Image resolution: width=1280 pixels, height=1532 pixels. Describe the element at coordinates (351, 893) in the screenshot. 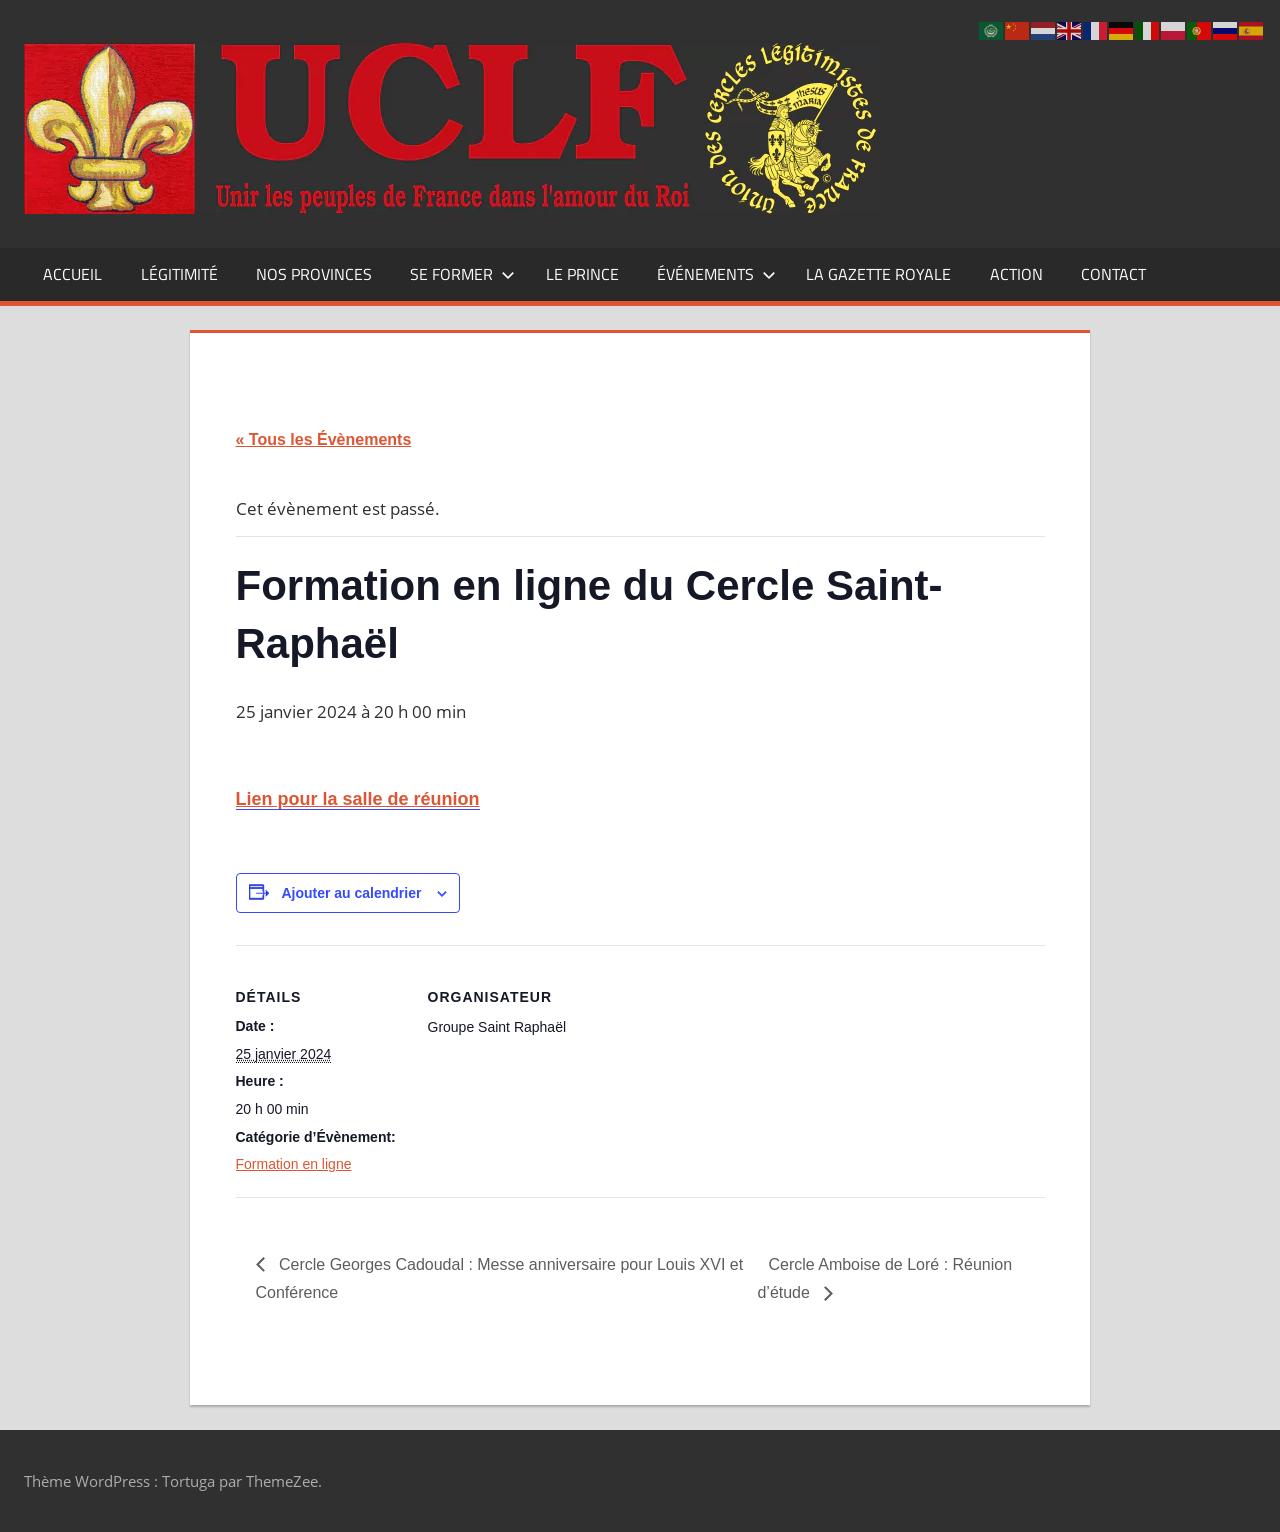

I see `Ajouter au calendrier [Afficher les liens permettant d’ajouter des évènements à votre calendrier]` at that location.